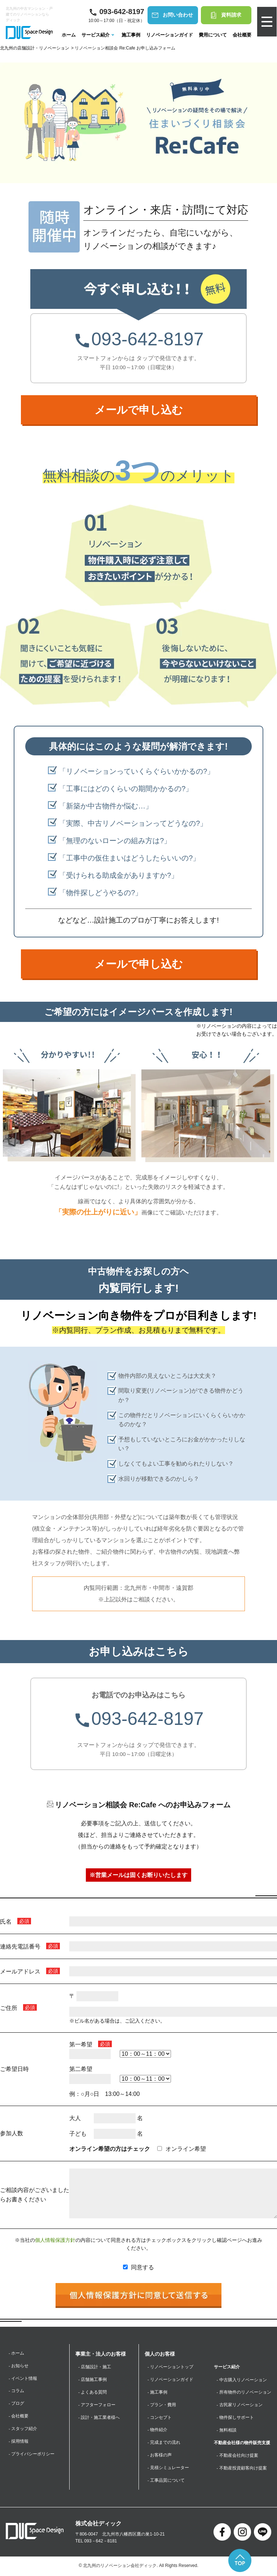  What do you see at coordinates (241, 35) in the screenshot?
I see `会社概要` at bounding box center [241, 35].